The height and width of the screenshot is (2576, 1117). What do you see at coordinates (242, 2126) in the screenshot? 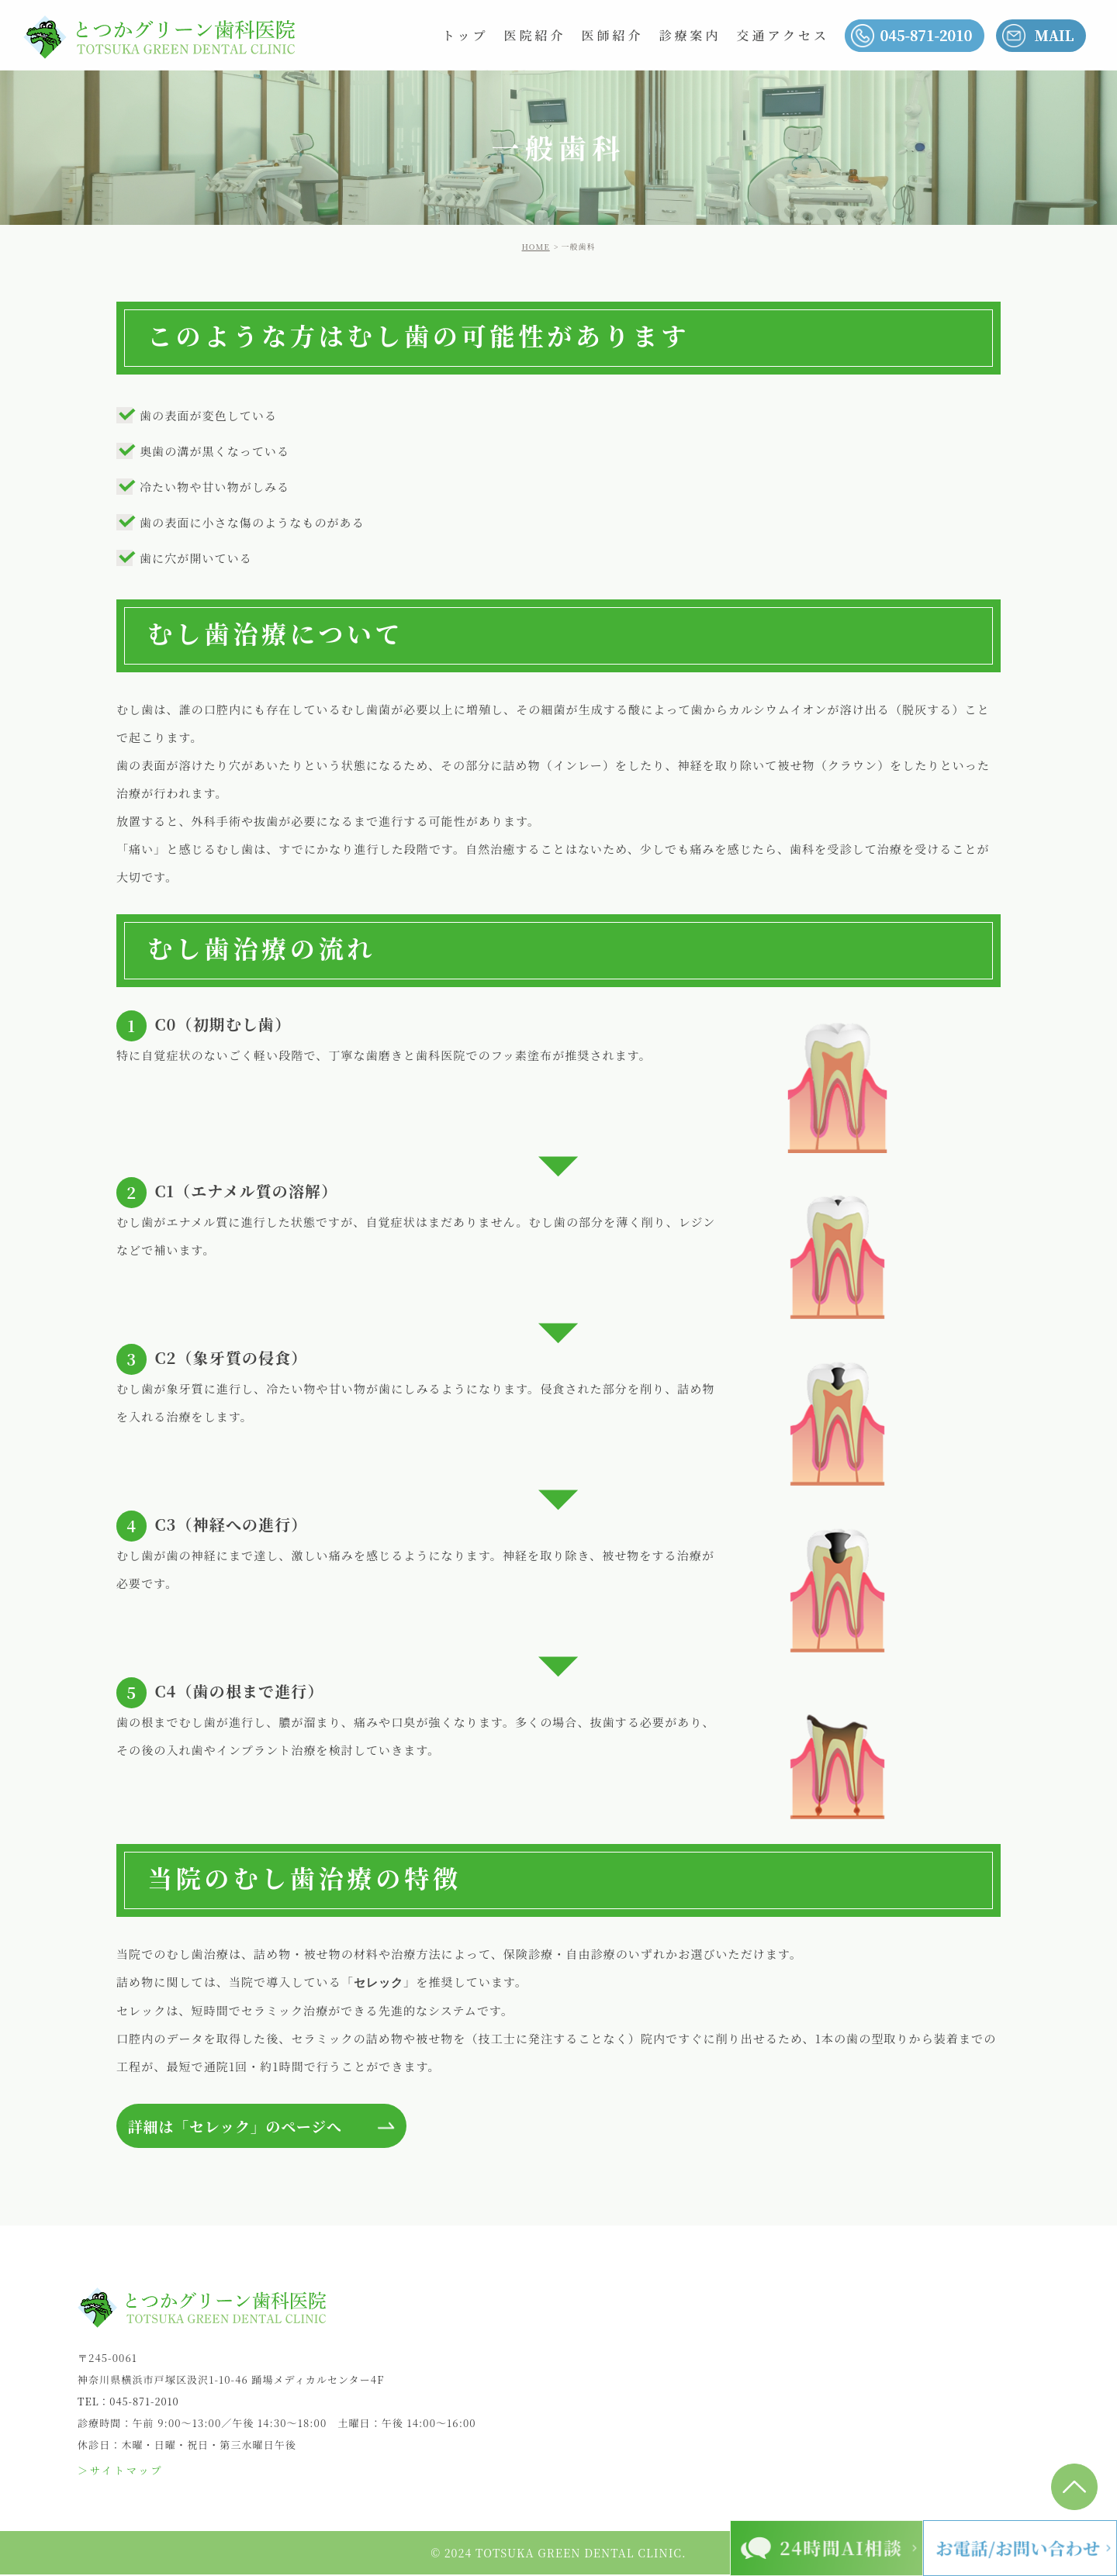
I see `詳細は「セレック」のページへ` at bounding box center [242, 2126].